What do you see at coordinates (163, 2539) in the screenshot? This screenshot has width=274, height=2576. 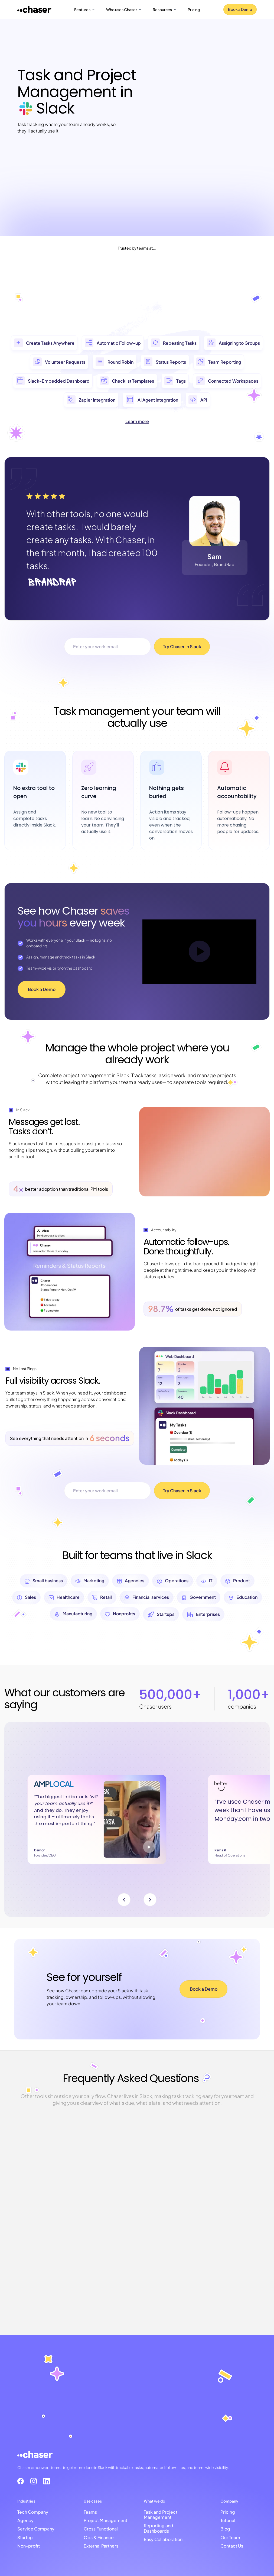 I see `Easy Collaboration` at bounding box center [163, 2539].